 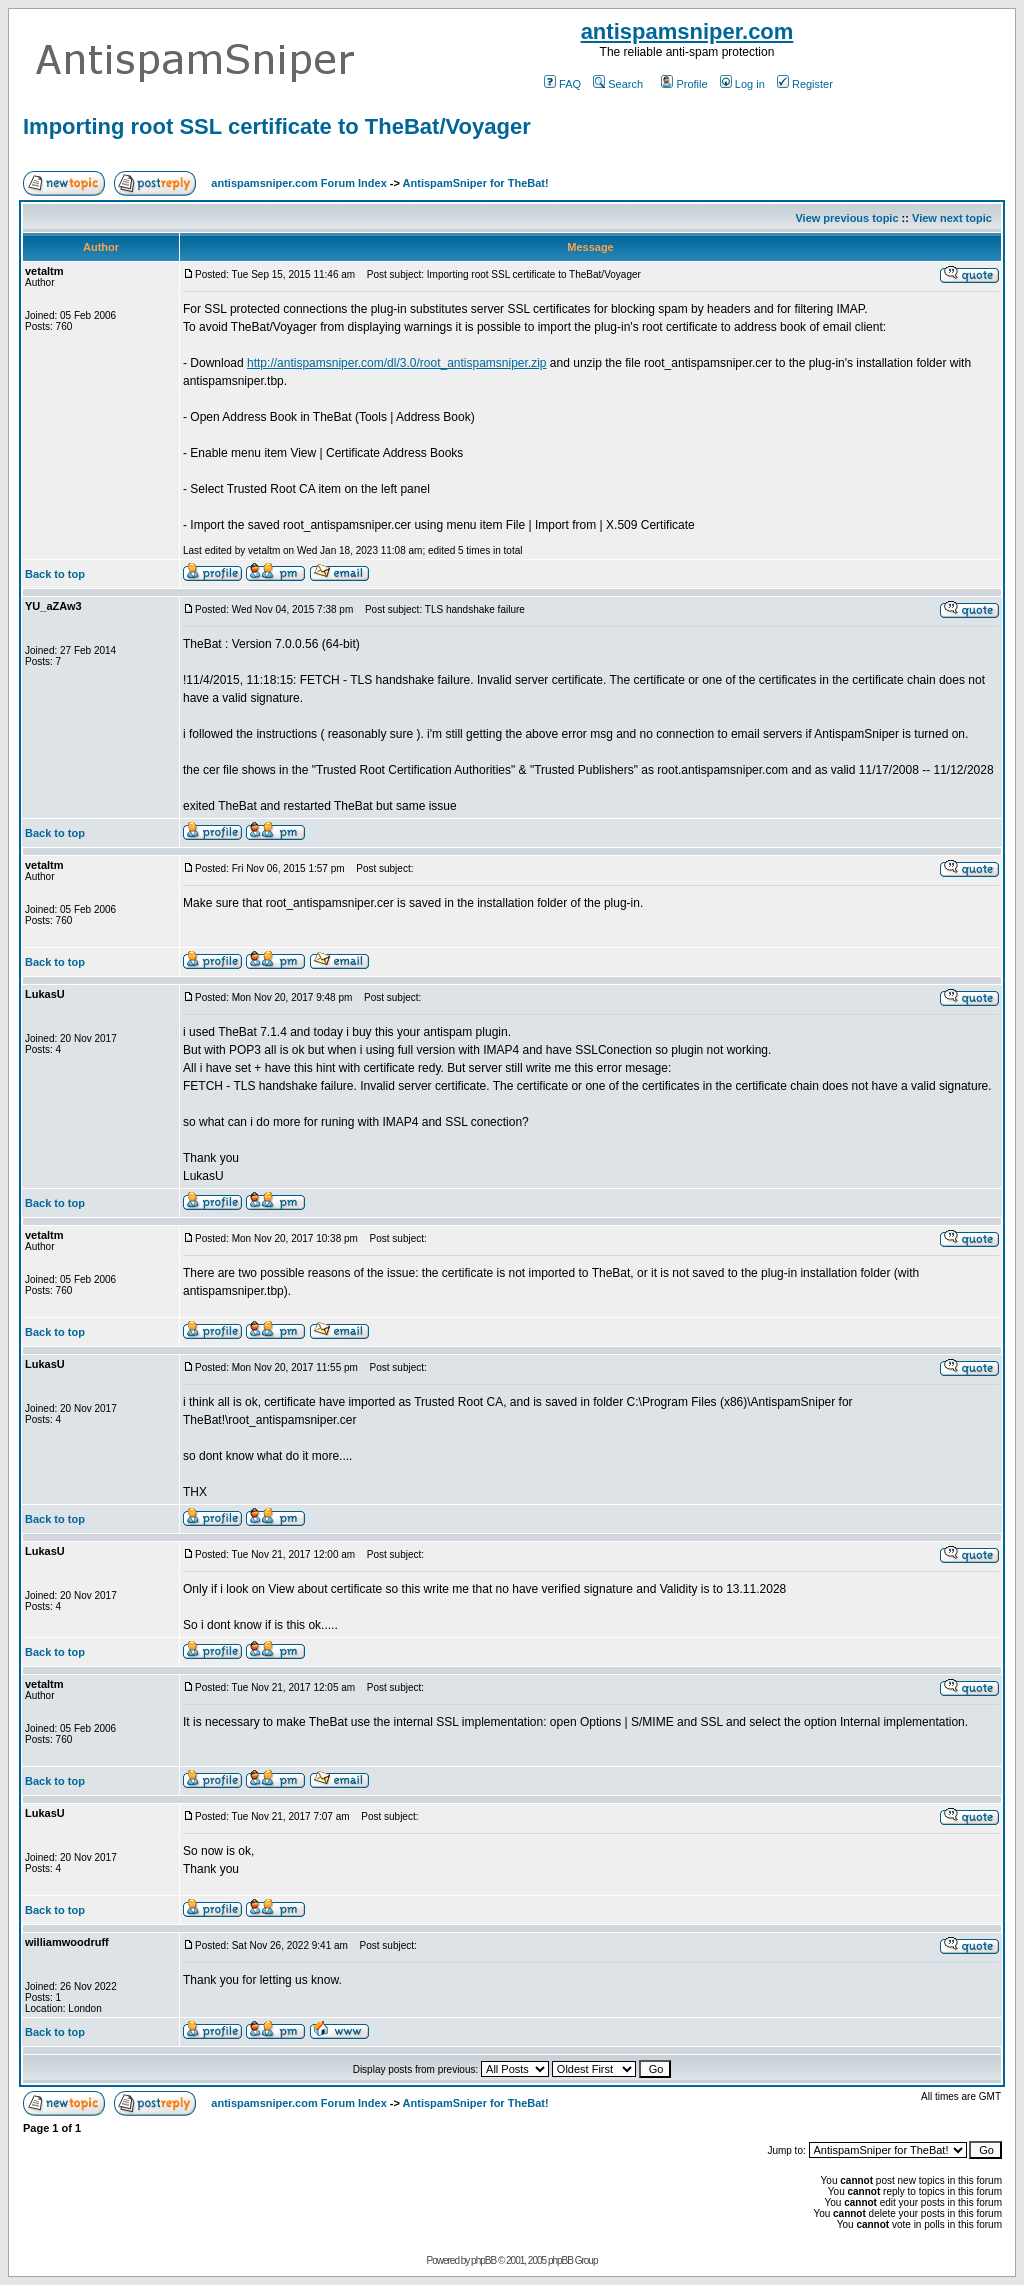 What do you see at coordinates (55, 574) in the screenshot?
I see `Back to top` at bounding box center [55, 574].